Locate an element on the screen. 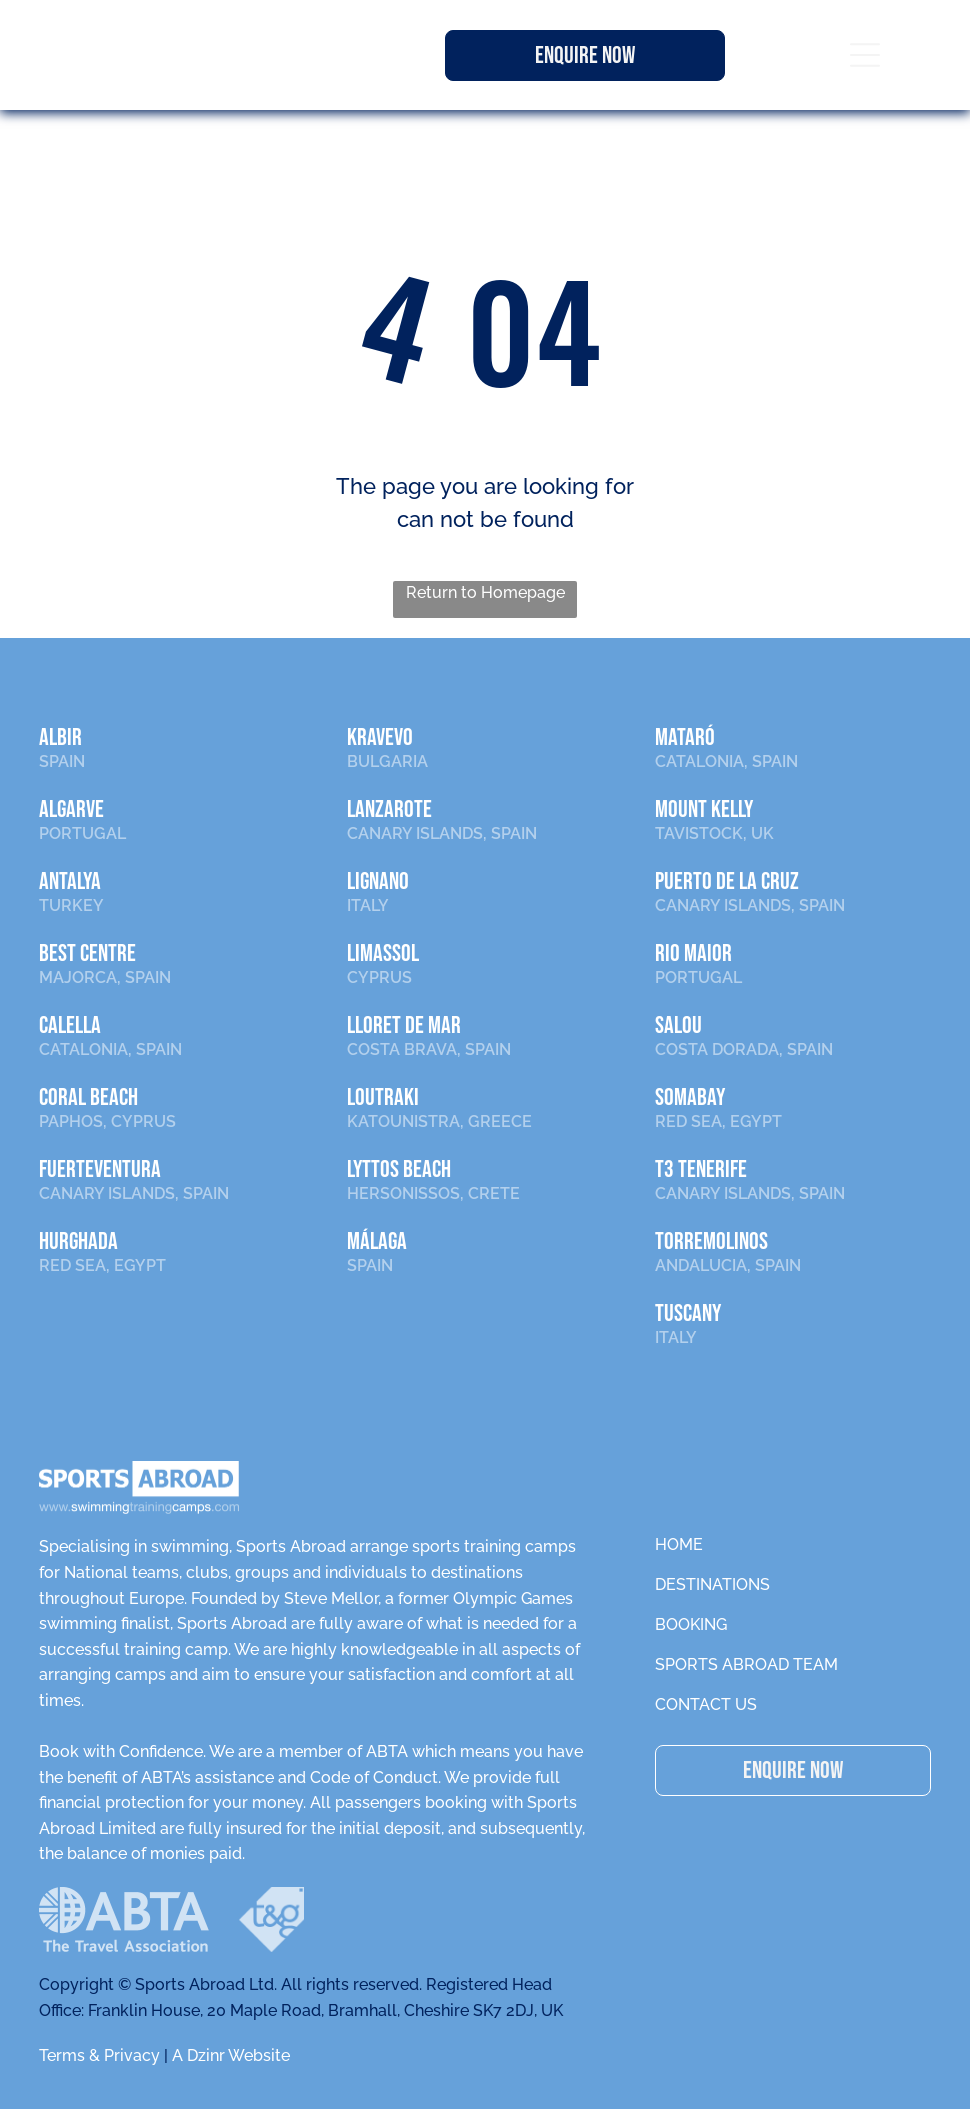 The height and width of the screenshot is (2109, 970). SPAIN is located at coordinates (62, 761).